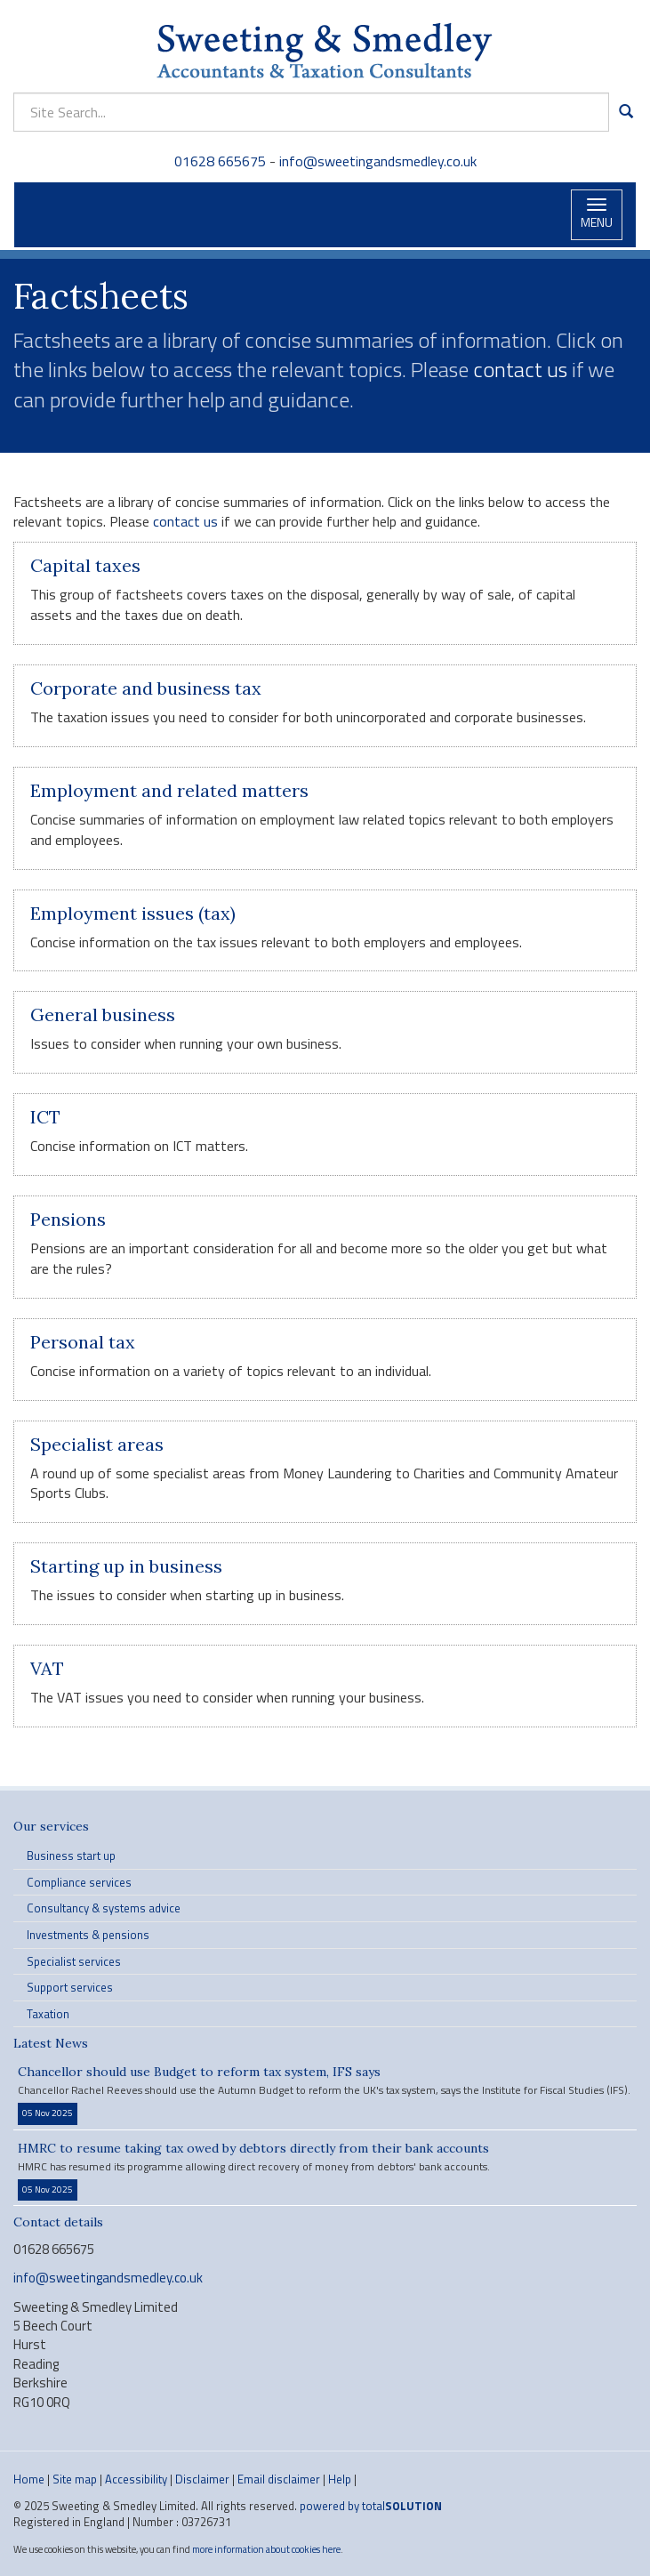 Image resolution: width=650 pixels, height=2576 pixels. I want to click on Accessibility, so click(136, 2479).